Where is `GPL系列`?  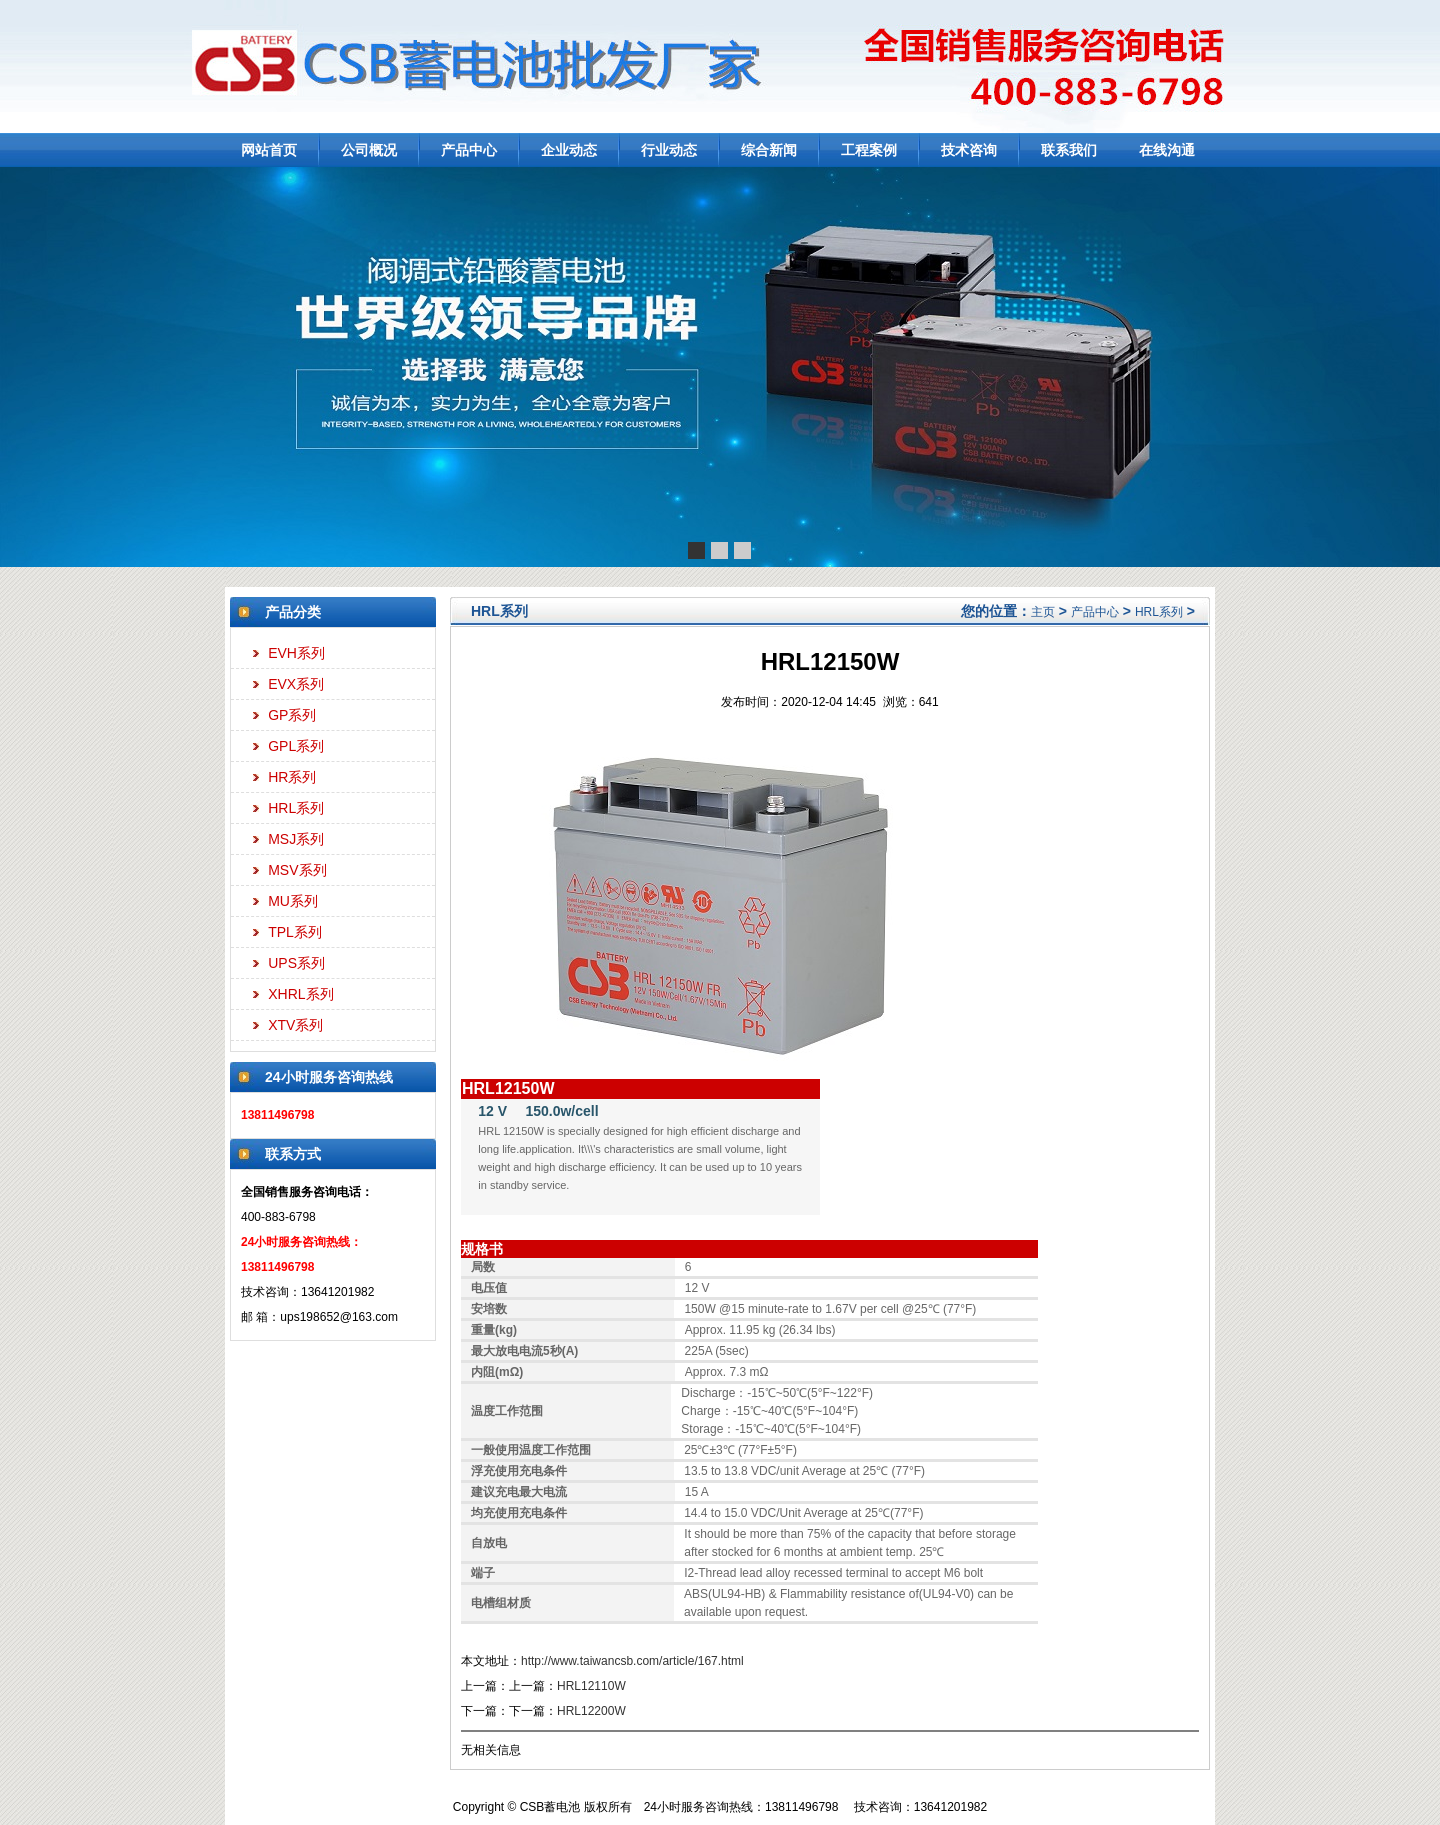
GPL系列 is located at coordinates (296, 746).